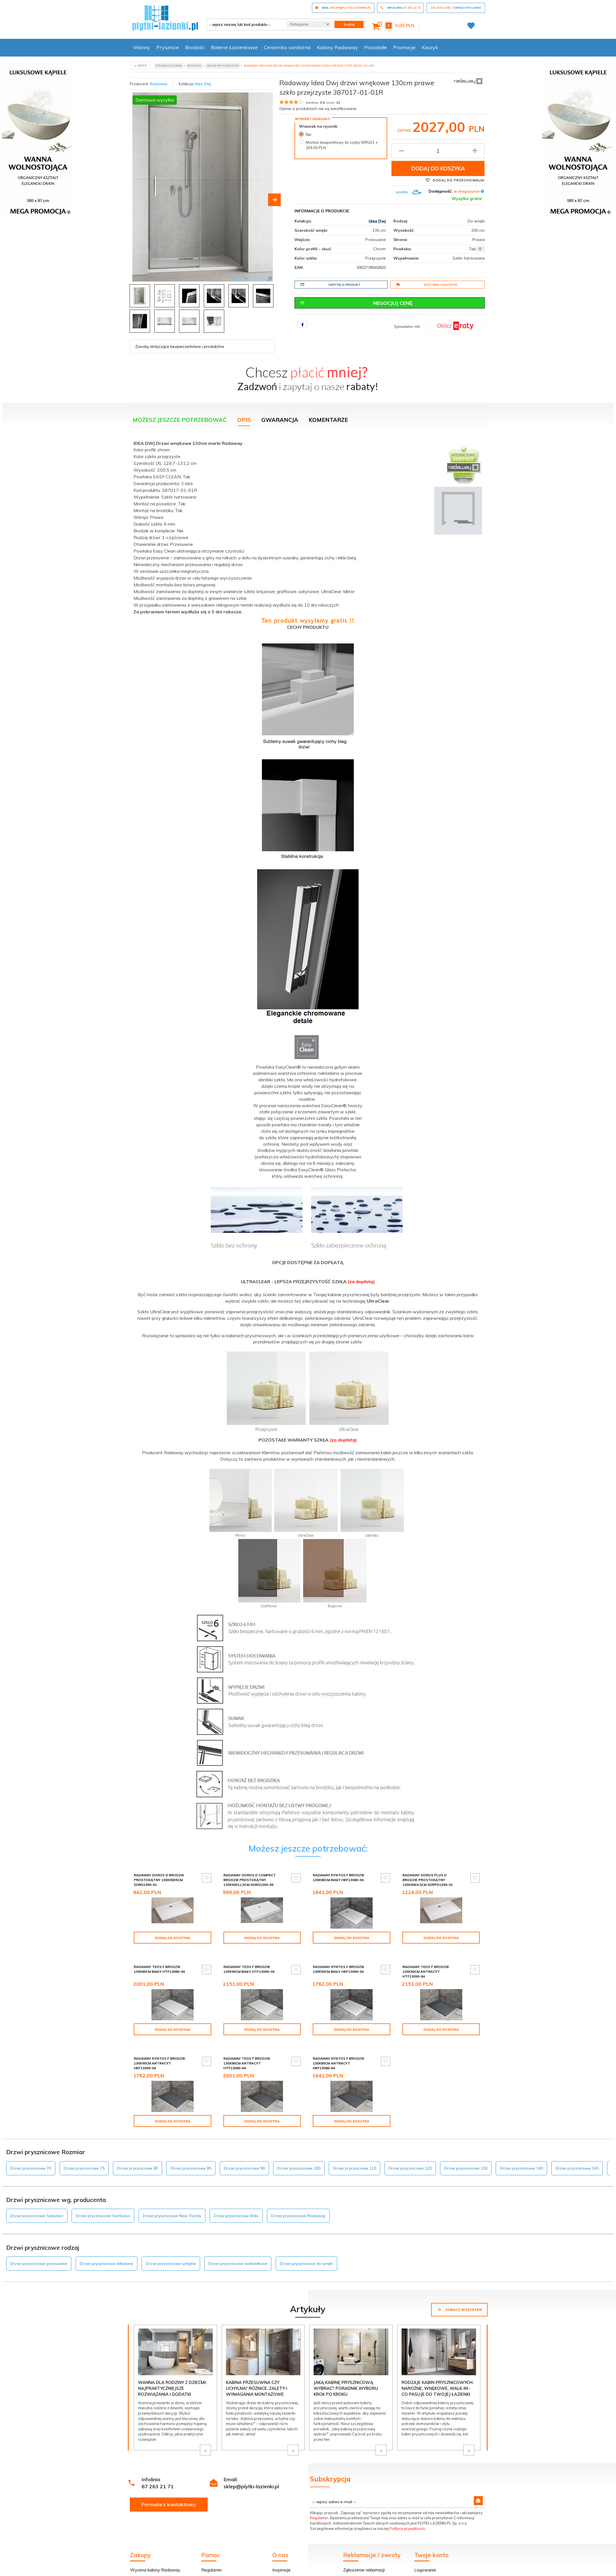 The width and height of the screenshot is (616, 2576). I want to click on sklep@plytki-lazienki.pl, so click(251, 2469).